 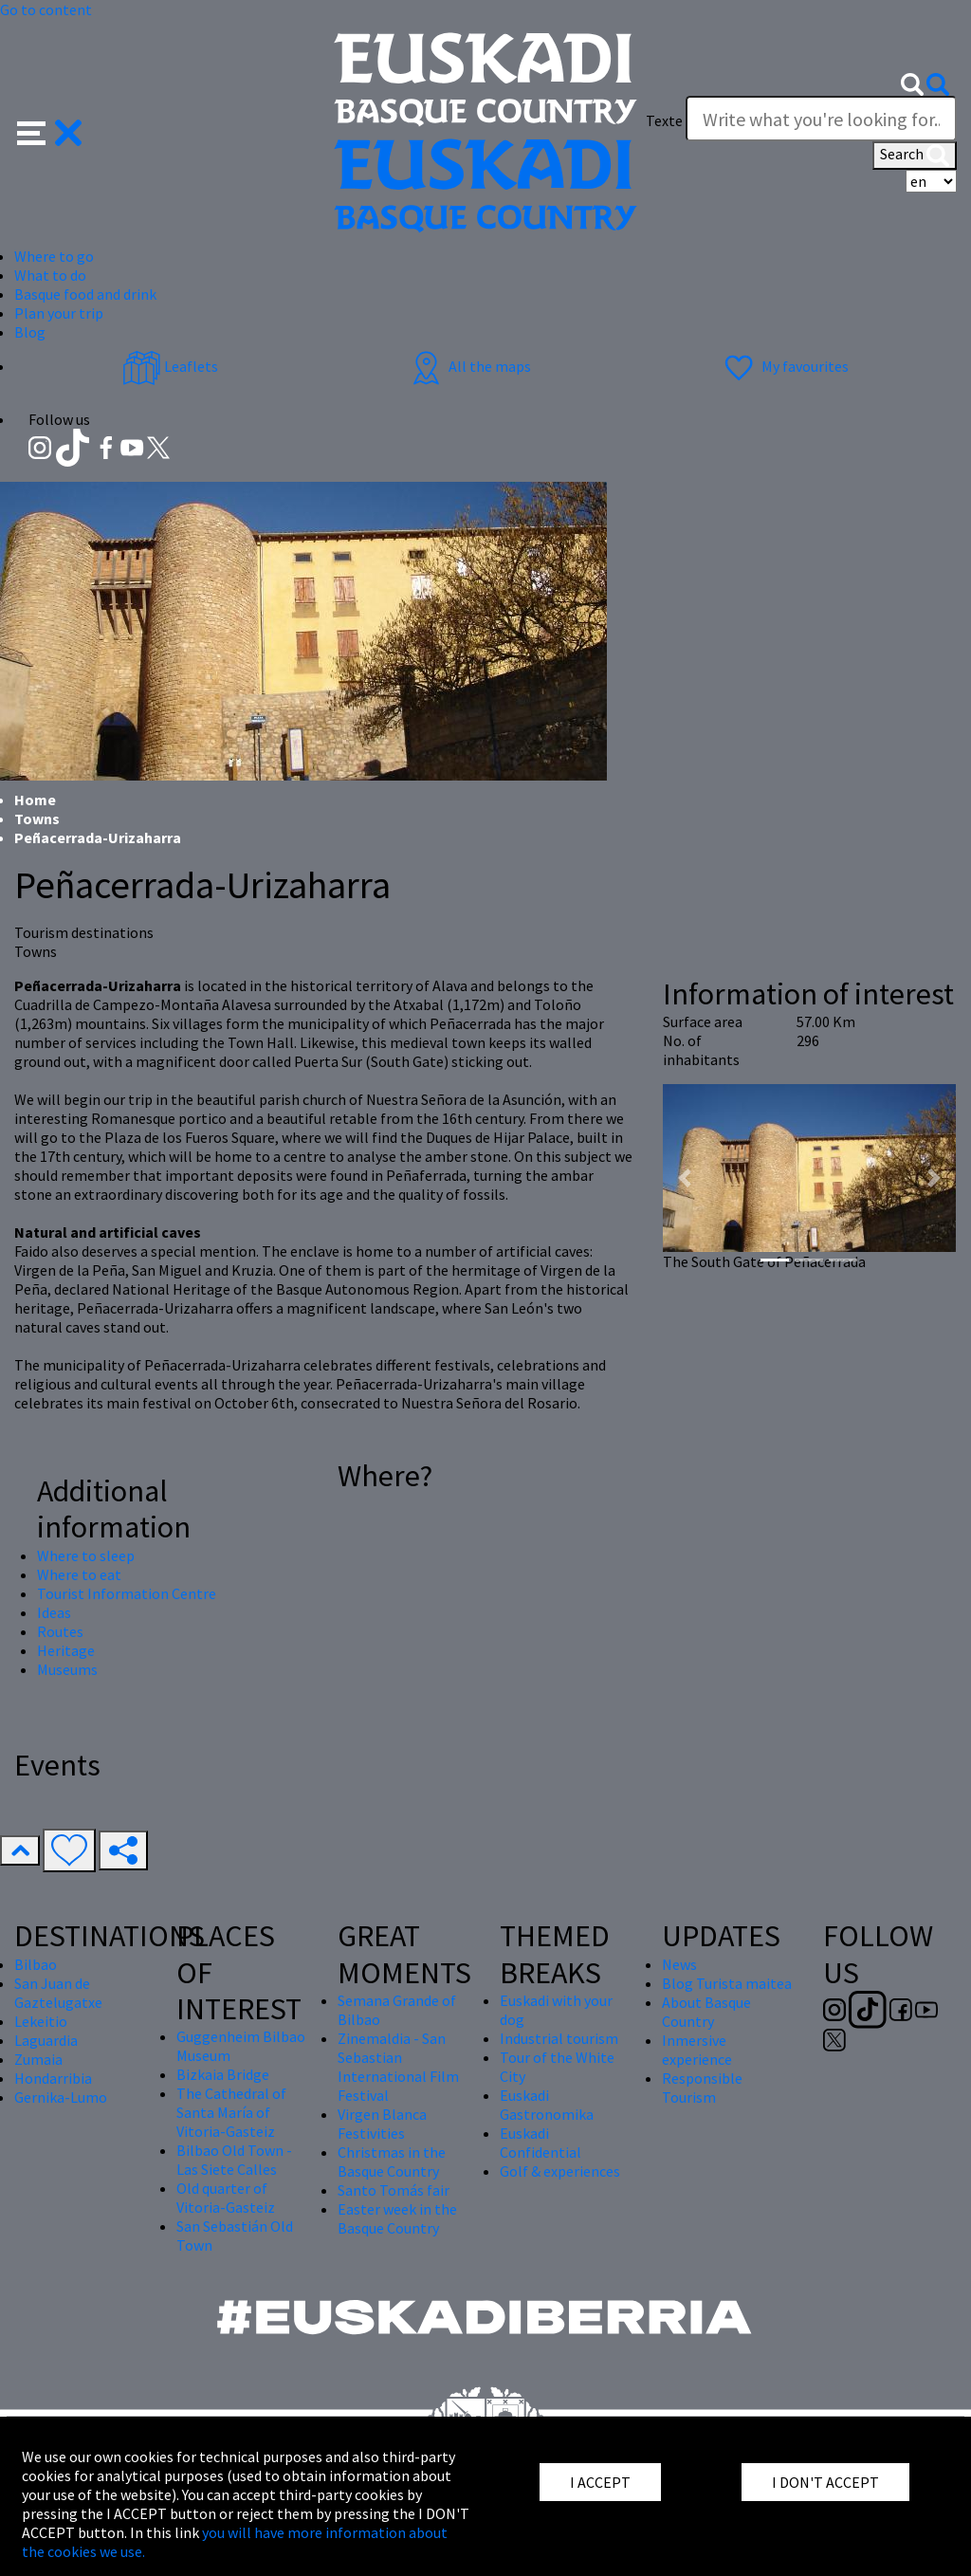 What do you see at coordinates (67, 1669) in the screenshot?
I see `Museums` at bounding box center [67, 1669].